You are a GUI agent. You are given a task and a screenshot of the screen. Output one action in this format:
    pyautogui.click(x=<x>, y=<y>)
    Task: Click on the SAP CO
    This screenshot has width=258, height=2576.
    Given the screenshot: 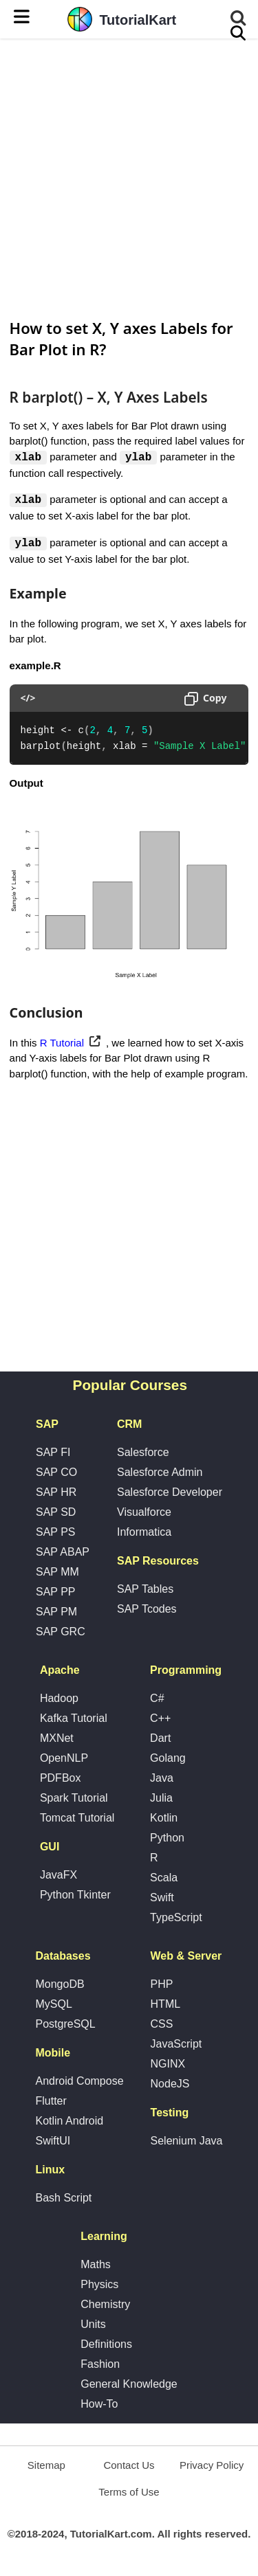 What is the action you would take?
    pyautogui.click(x=56, y=1473)
    